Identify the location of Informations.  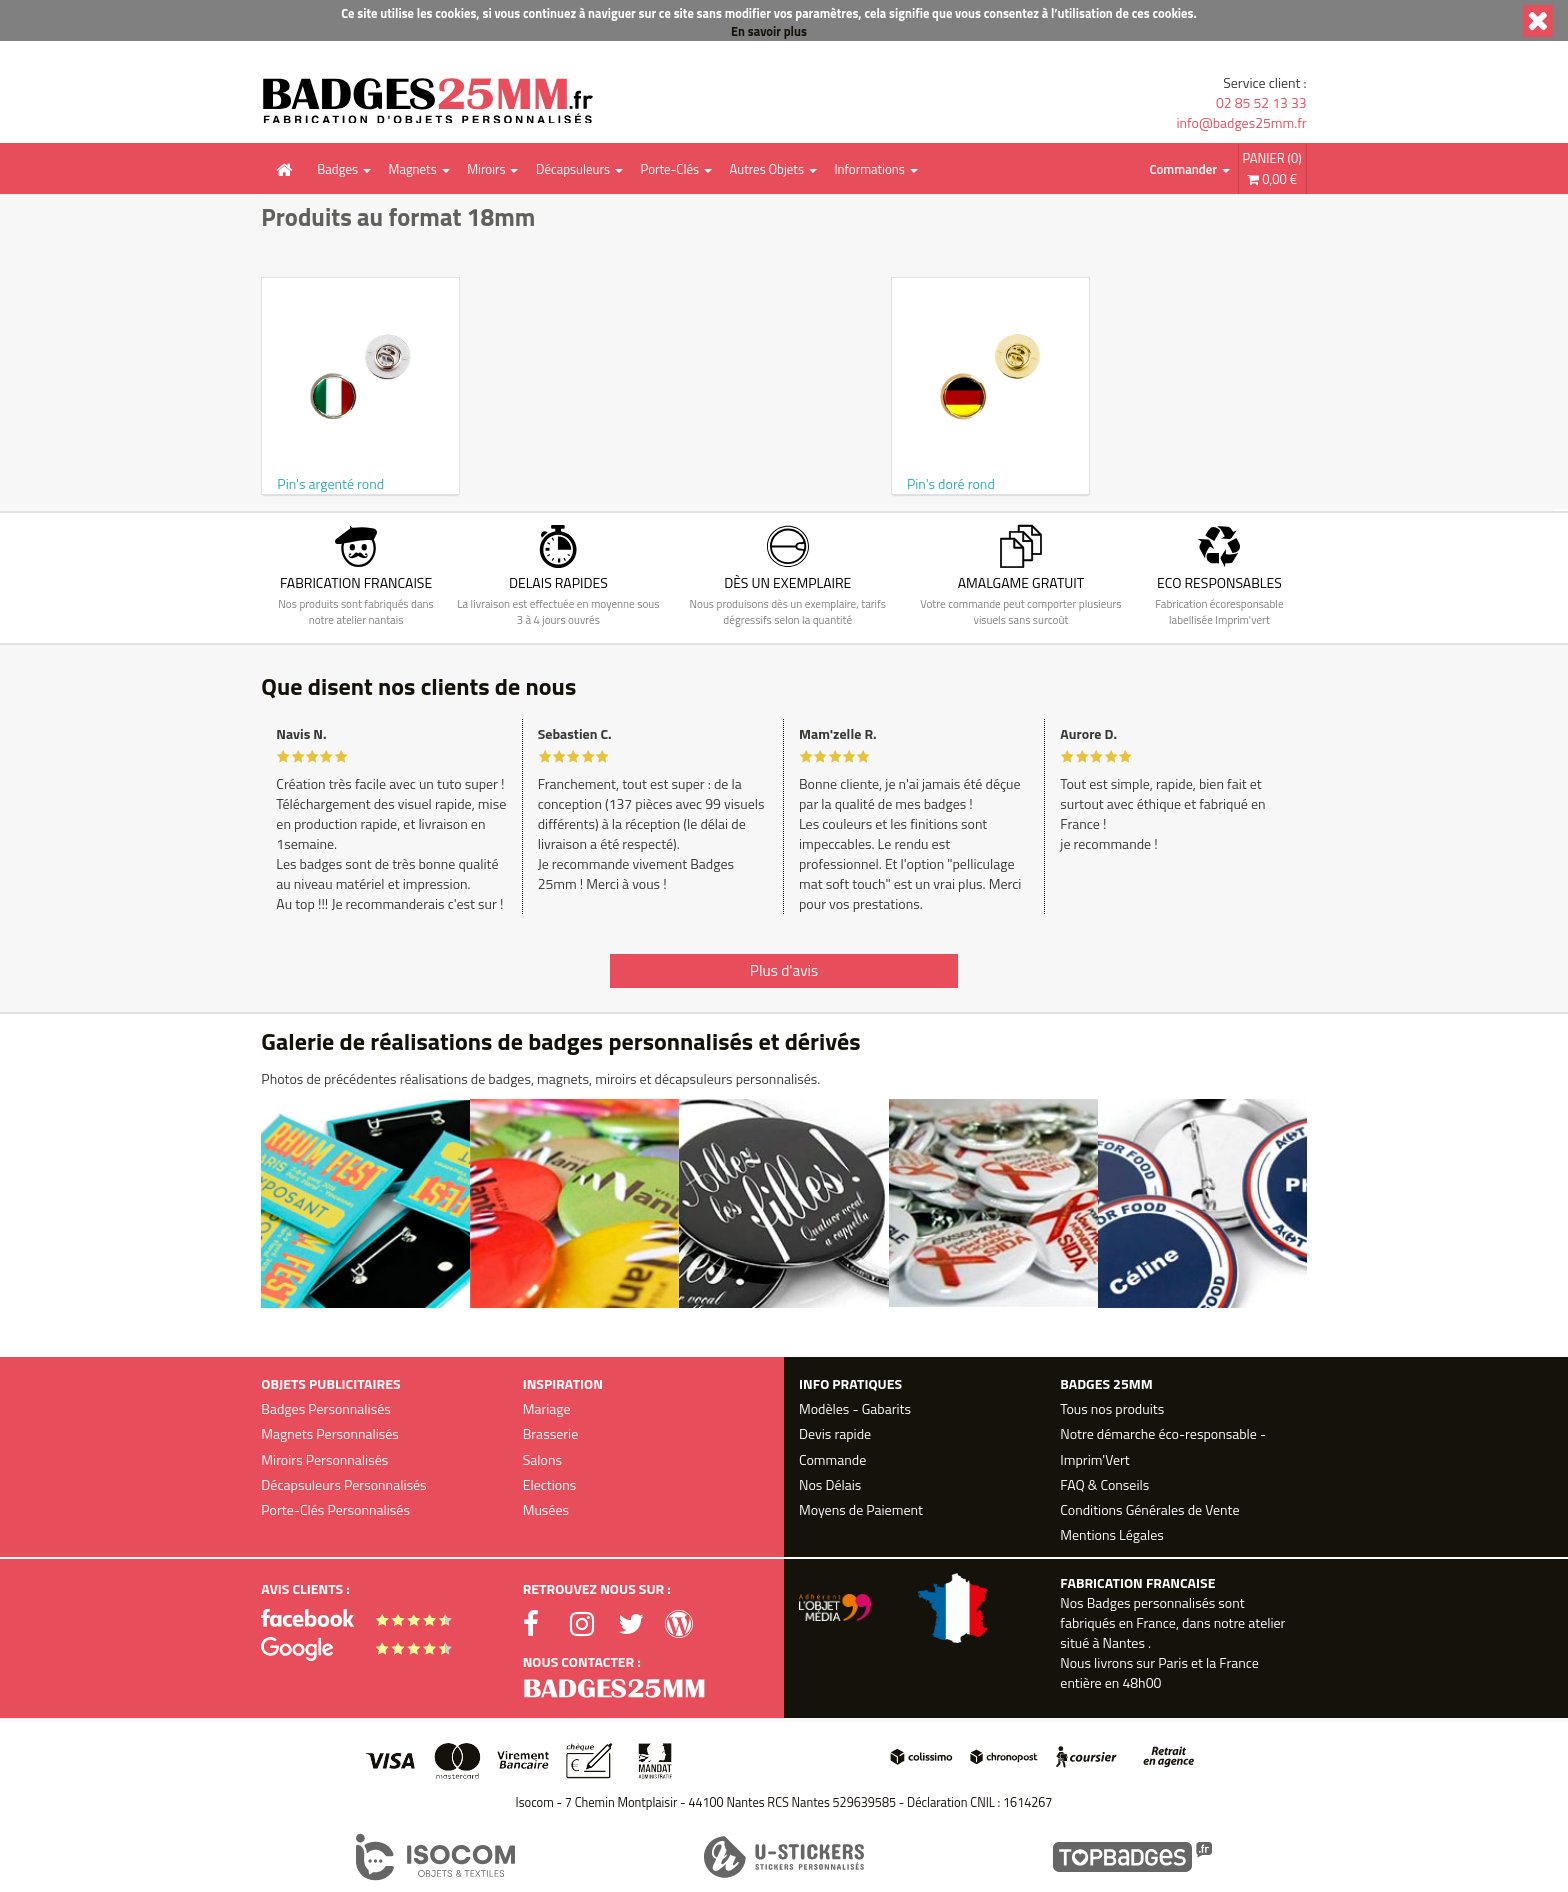
(869, 169).